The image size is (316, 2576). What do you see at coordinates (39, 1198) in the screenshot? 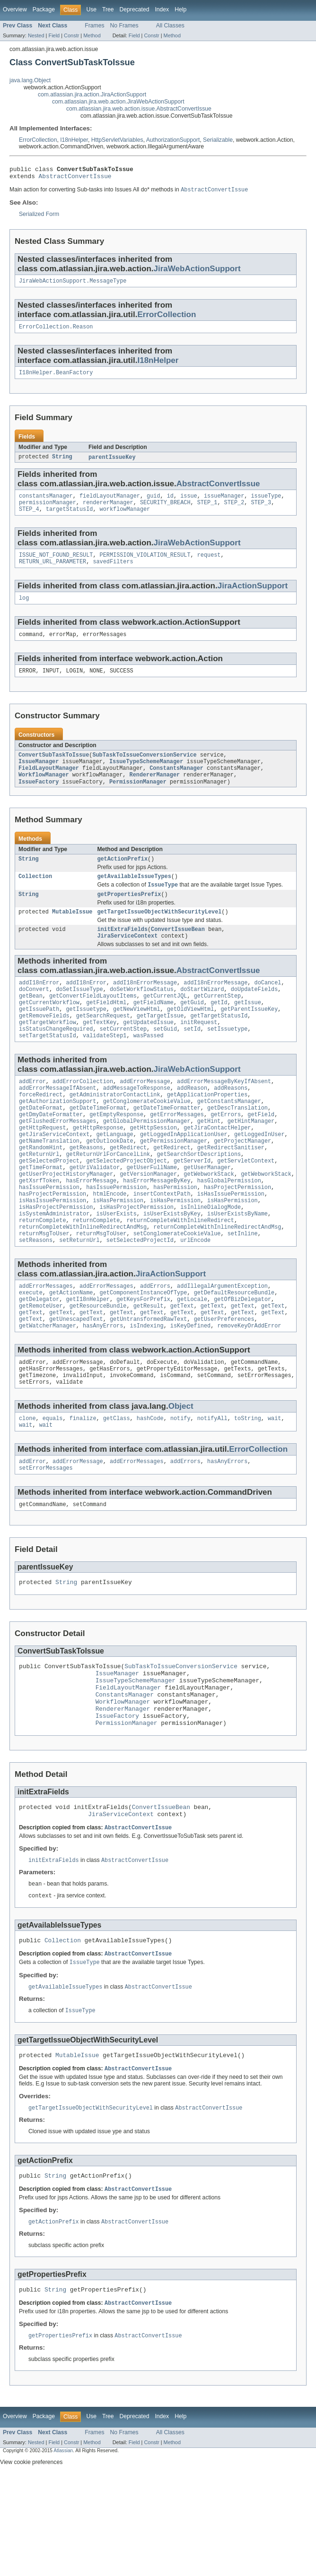
I see `getReturnUrl` at bounding box center [39, 1198].